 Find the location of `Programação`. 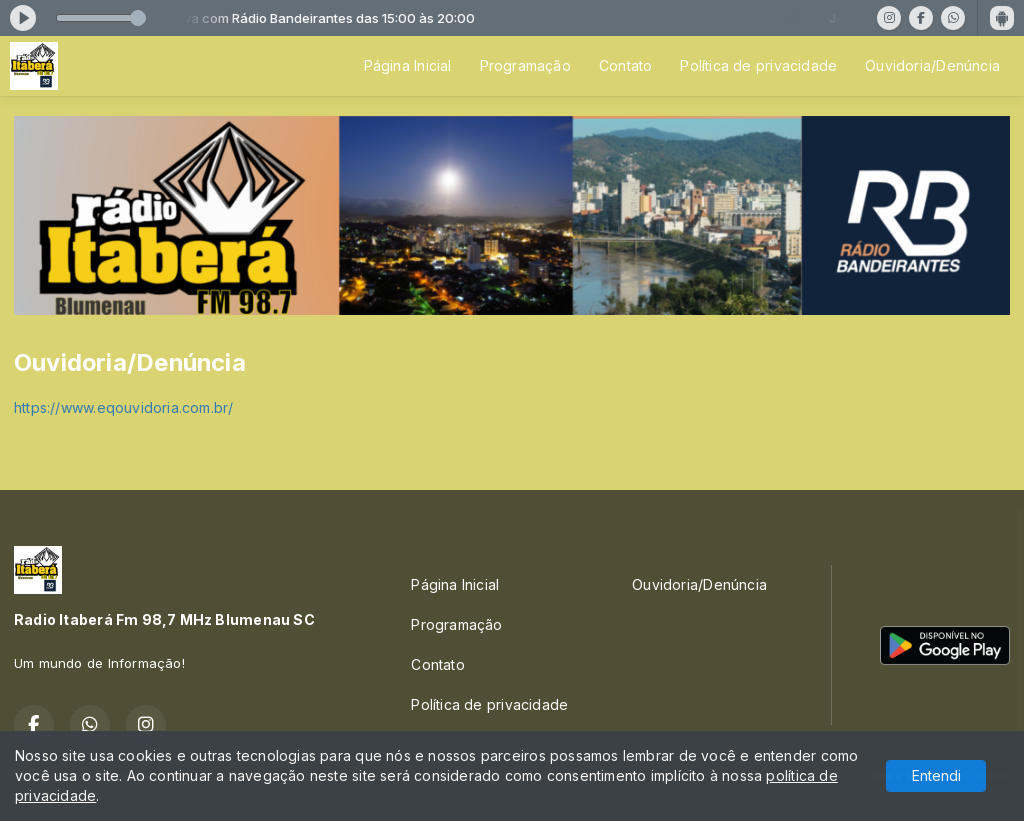

Programação is located at coordinates (525, 65).